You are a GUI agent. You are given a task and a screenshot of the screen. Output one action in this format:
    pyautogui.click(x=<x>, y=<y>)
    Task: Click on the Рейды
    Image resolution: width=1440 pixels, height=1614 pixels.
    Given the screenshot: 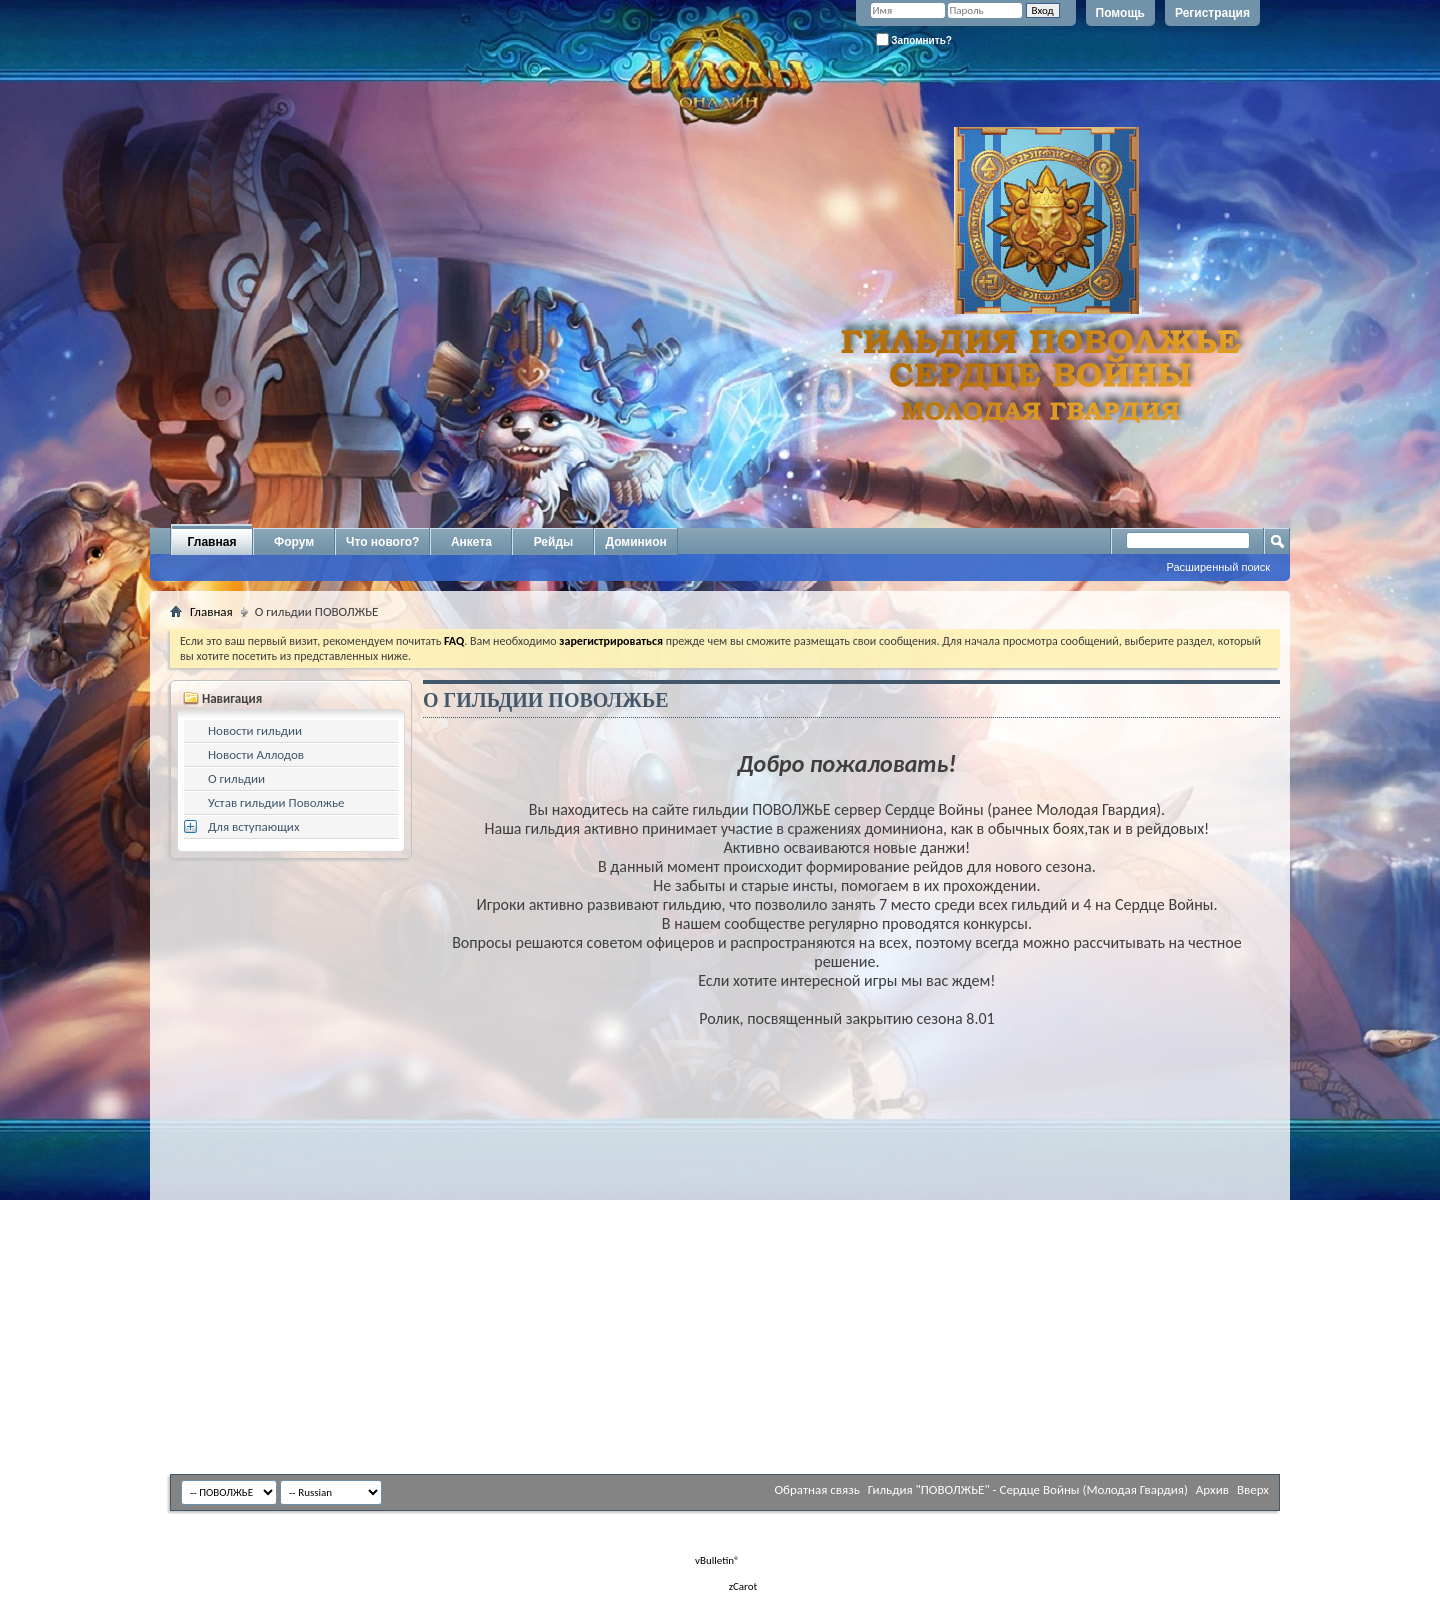 What is the action you would take?
    pyautogui.click(x=554, y=542)
    